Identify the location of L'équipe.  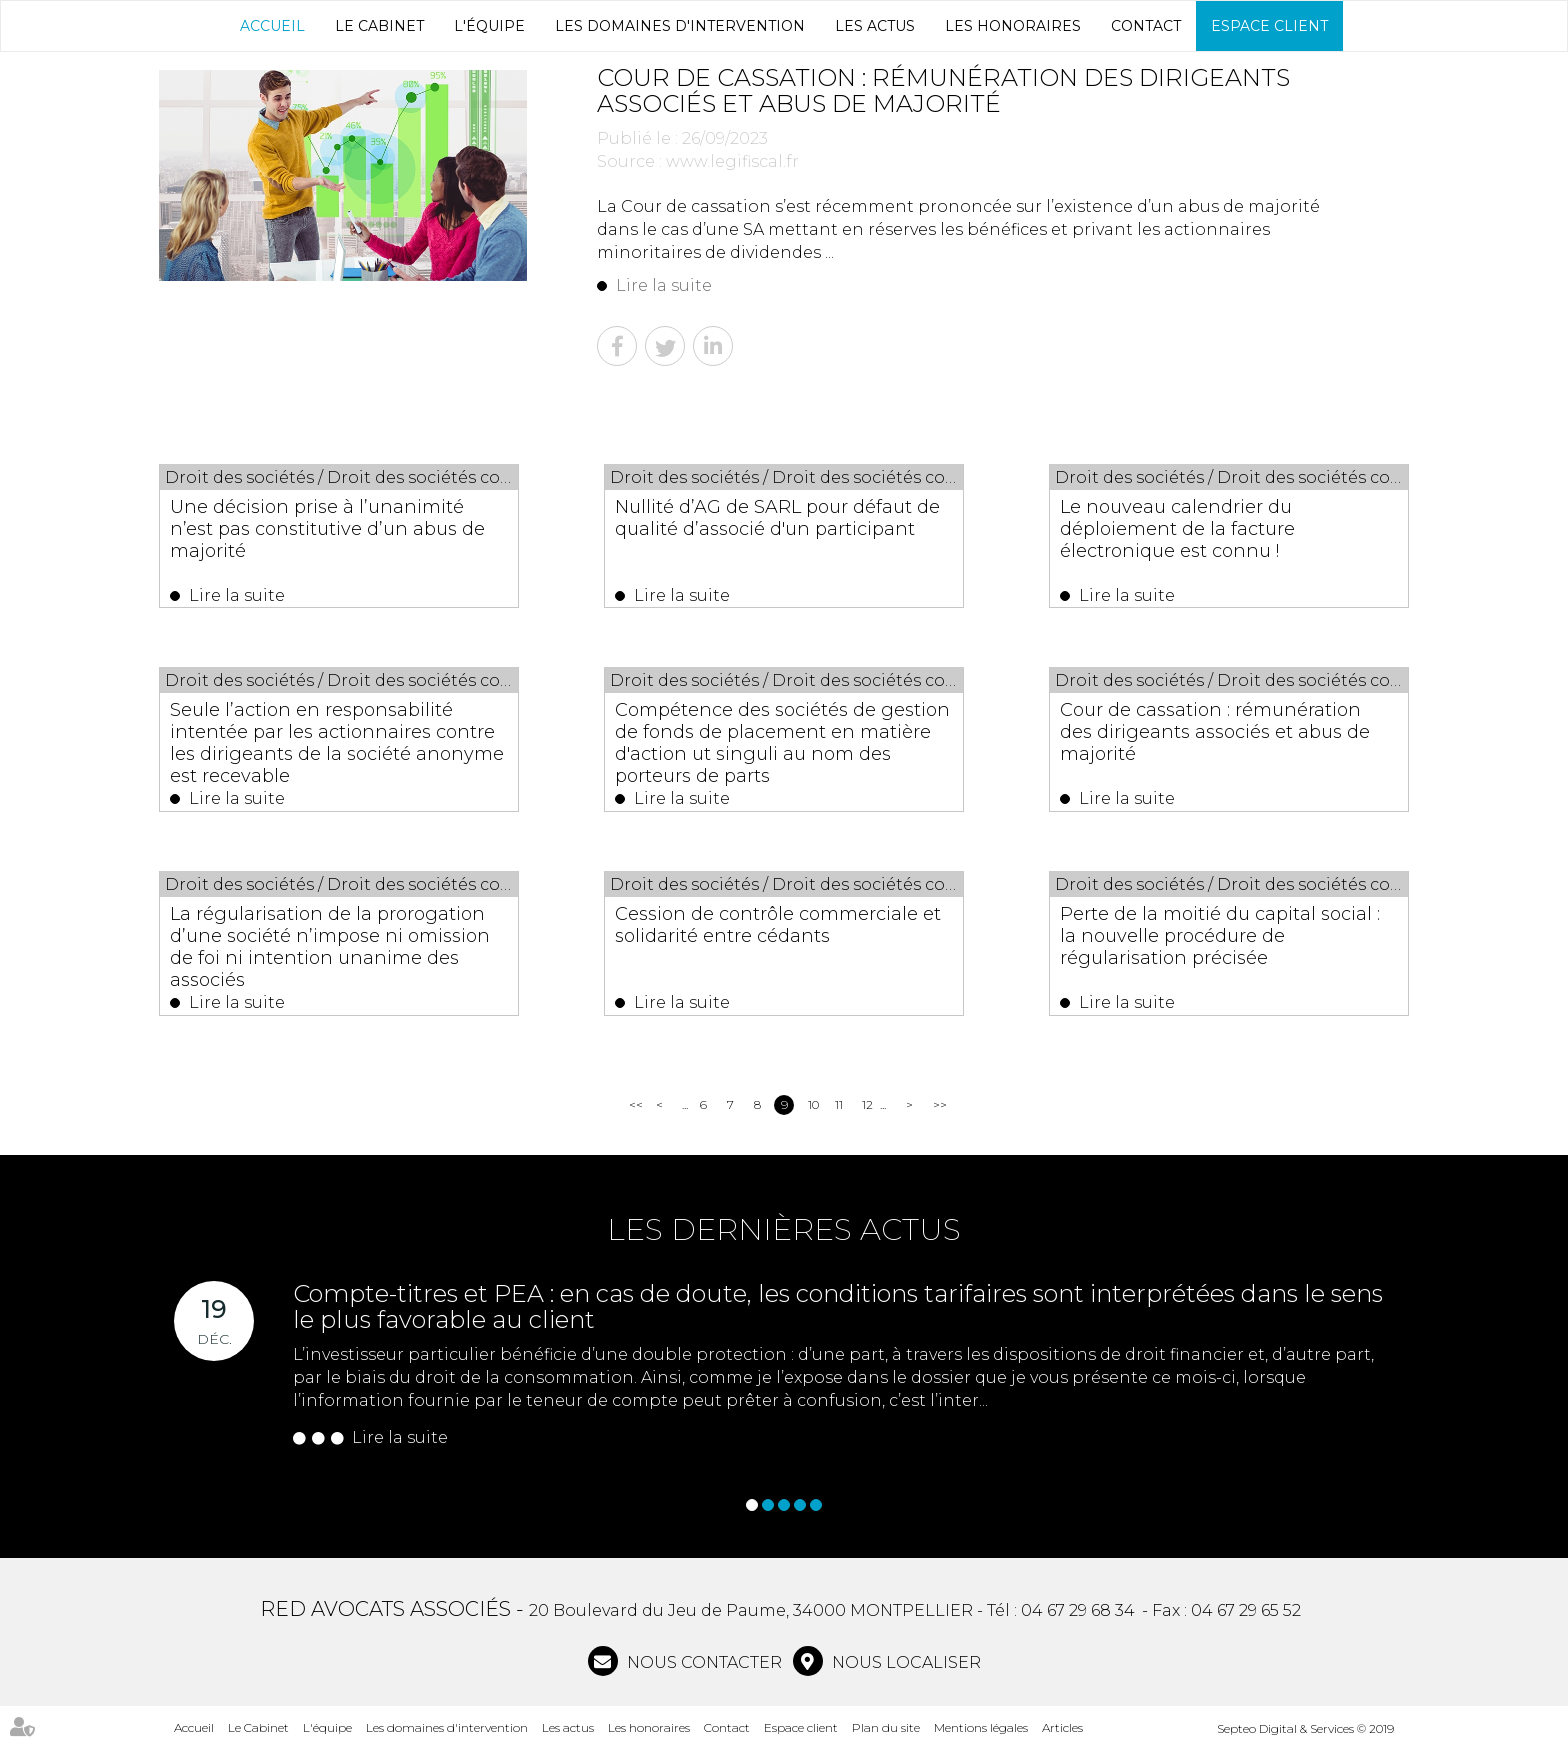
(489, 26).